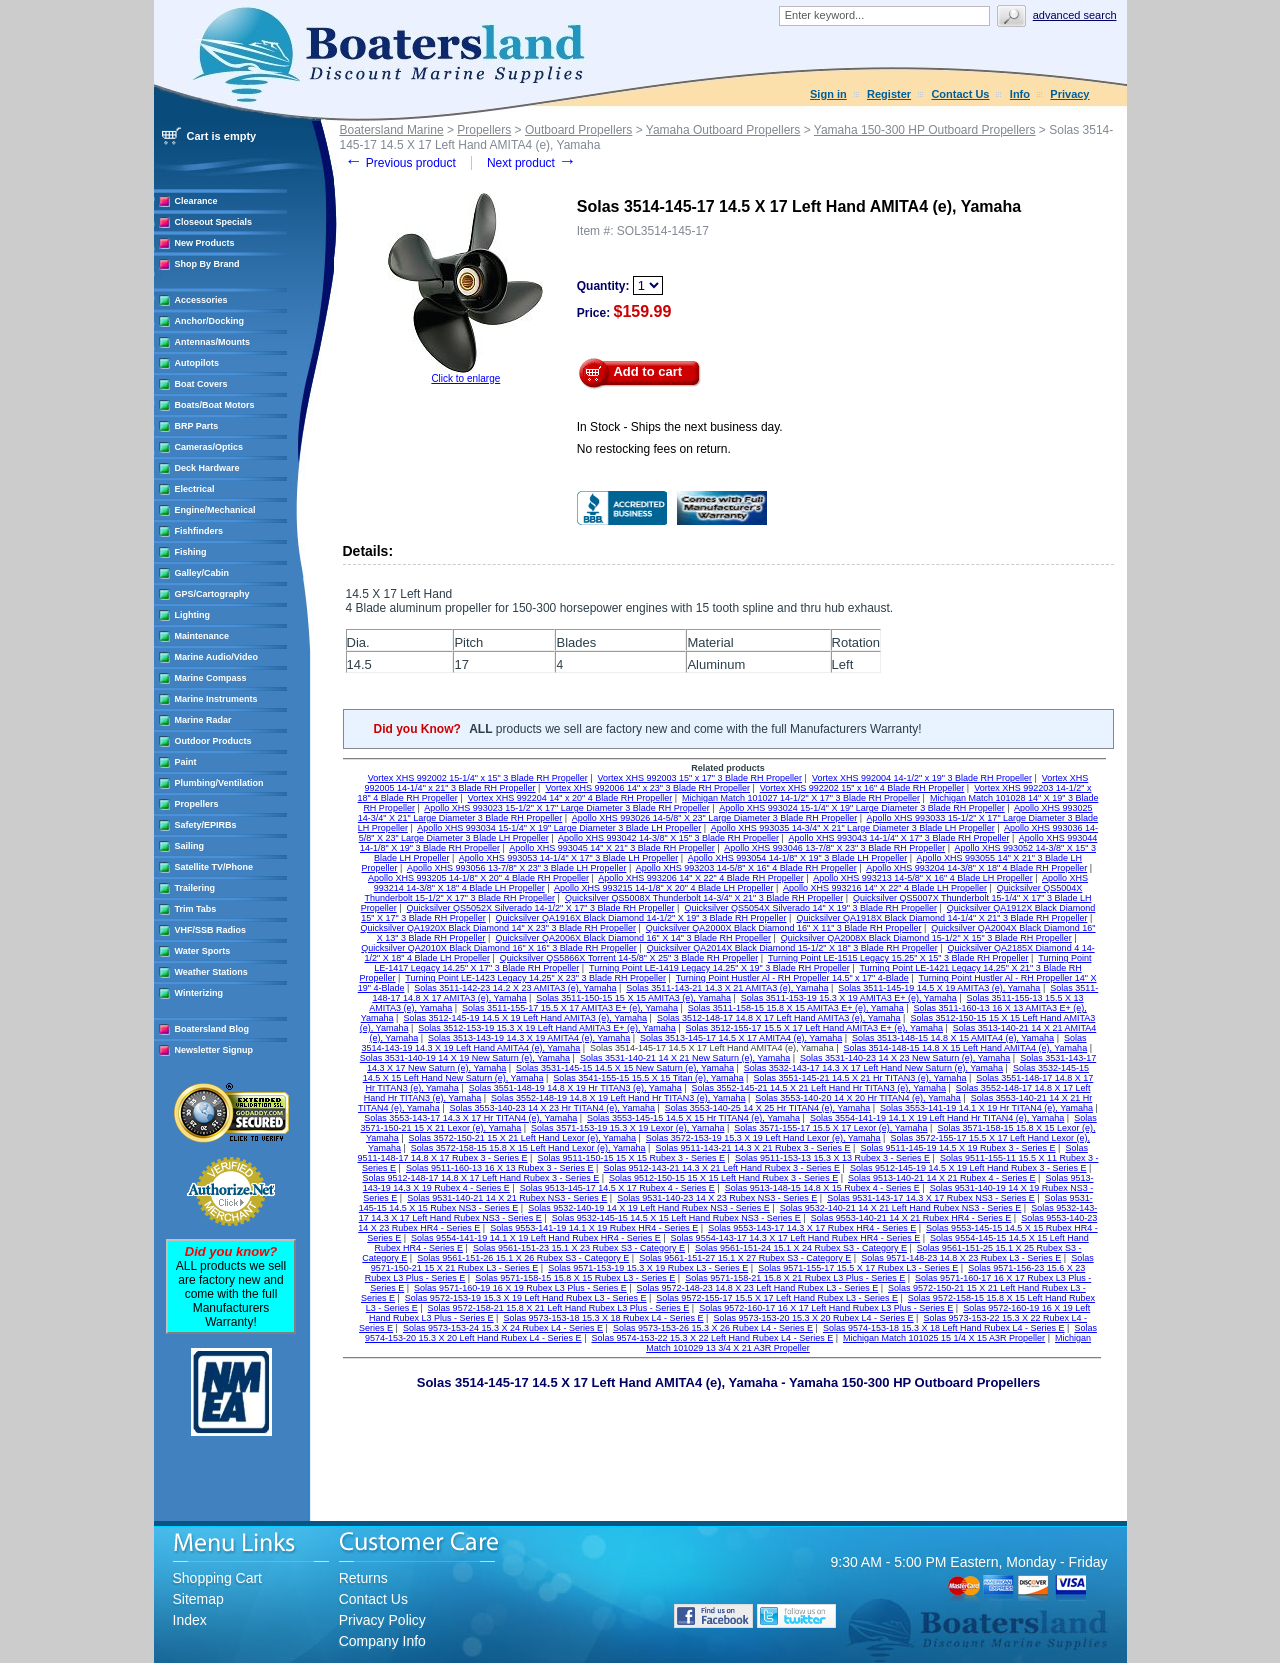  I want to click on No restocking fees on return., so click(654, 449).